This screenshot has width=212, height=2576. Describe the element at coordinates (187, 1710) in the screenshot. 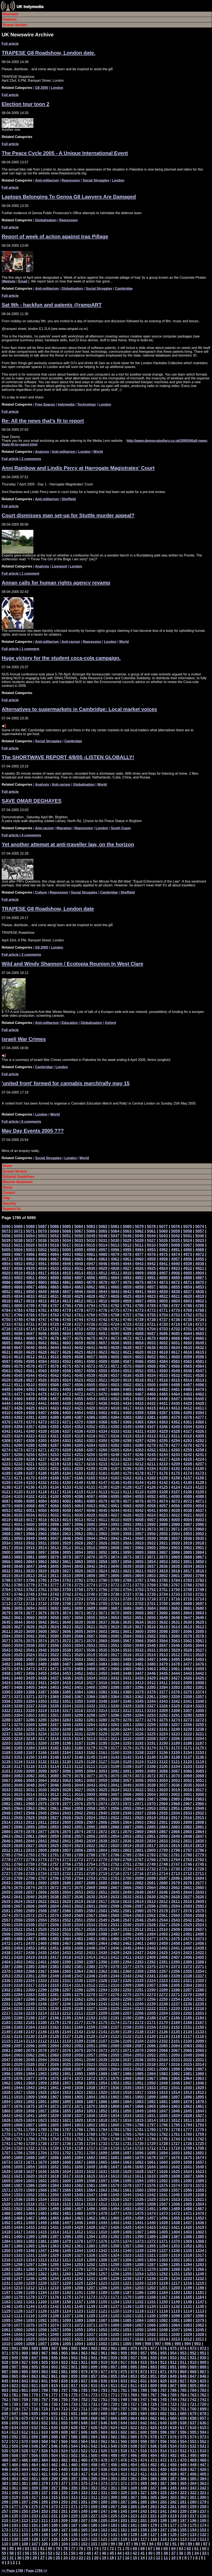

I see `3307` at that location.